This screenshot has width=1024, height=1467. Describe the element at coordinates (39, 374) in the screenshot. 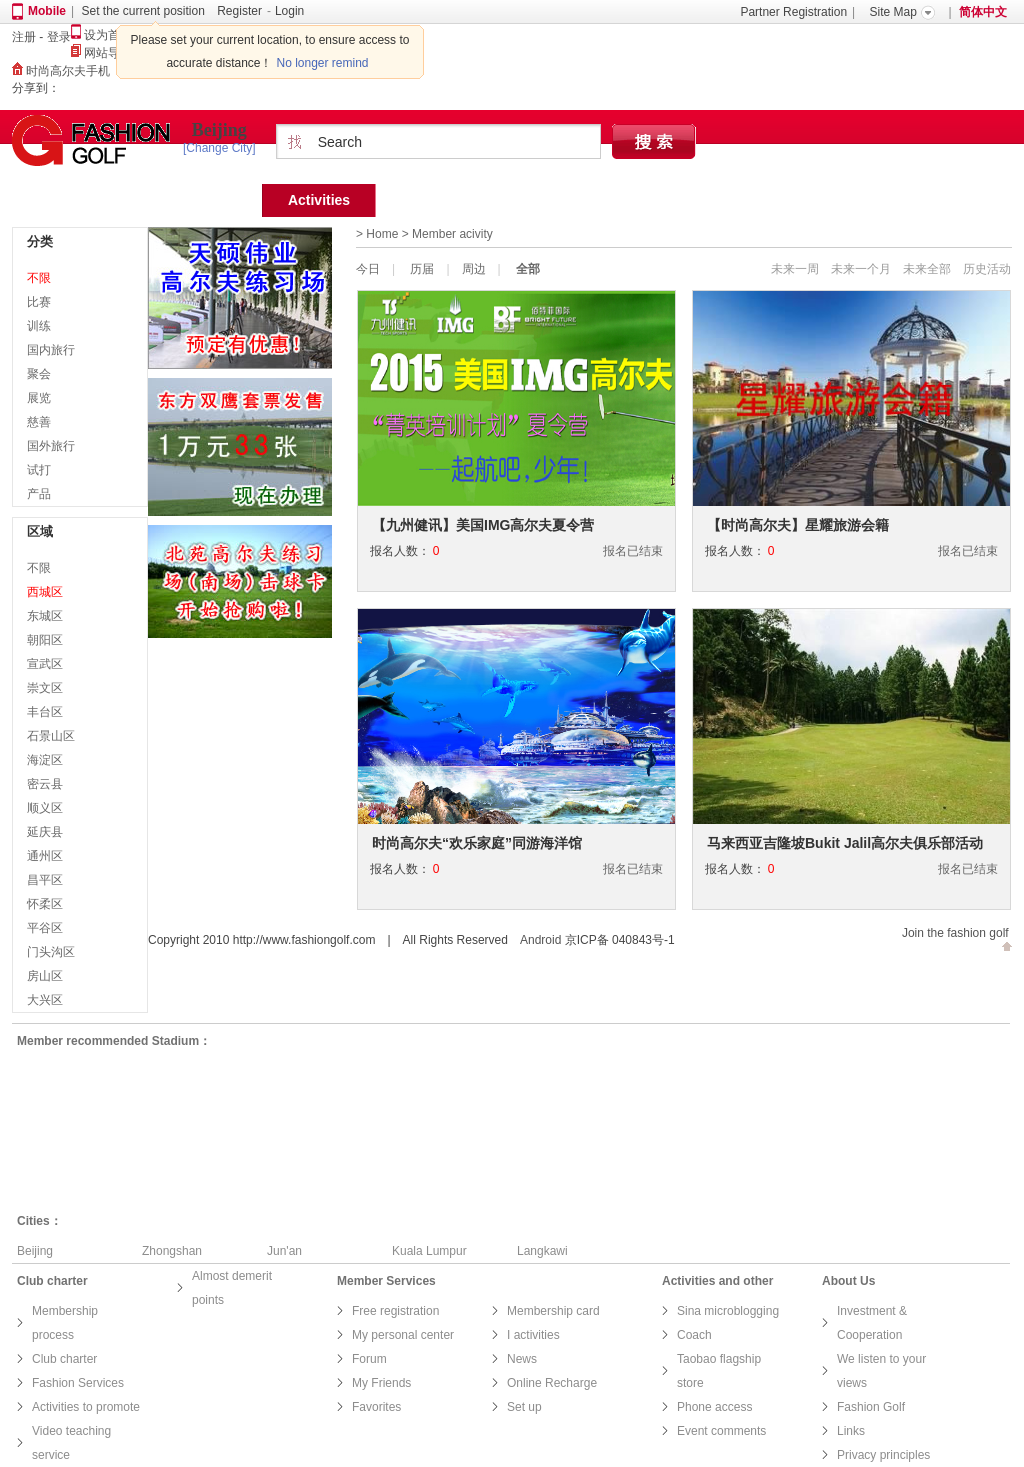

I see `聚会` at that location.